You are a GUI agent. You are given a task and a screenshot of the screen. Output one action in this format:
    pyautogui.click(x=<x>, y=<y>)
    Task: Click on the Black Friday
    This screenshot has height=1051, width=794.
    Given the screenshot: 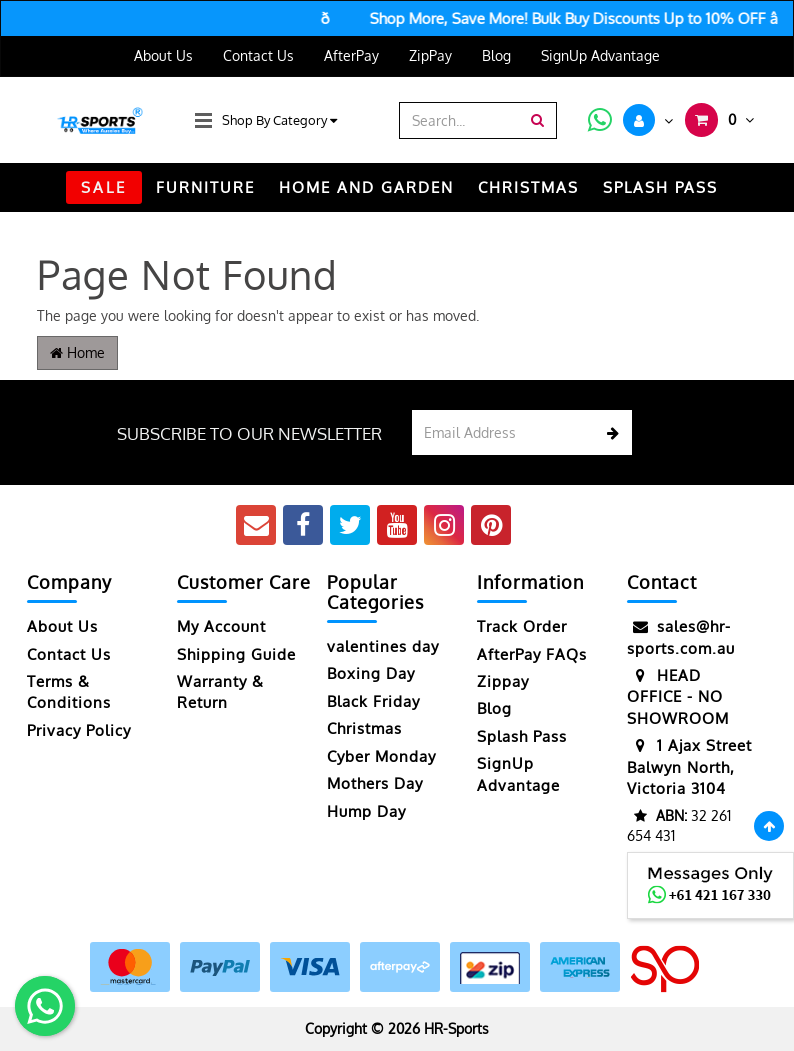 What is the action you would take?
    pyautogui.click(x=373, y=701)
    